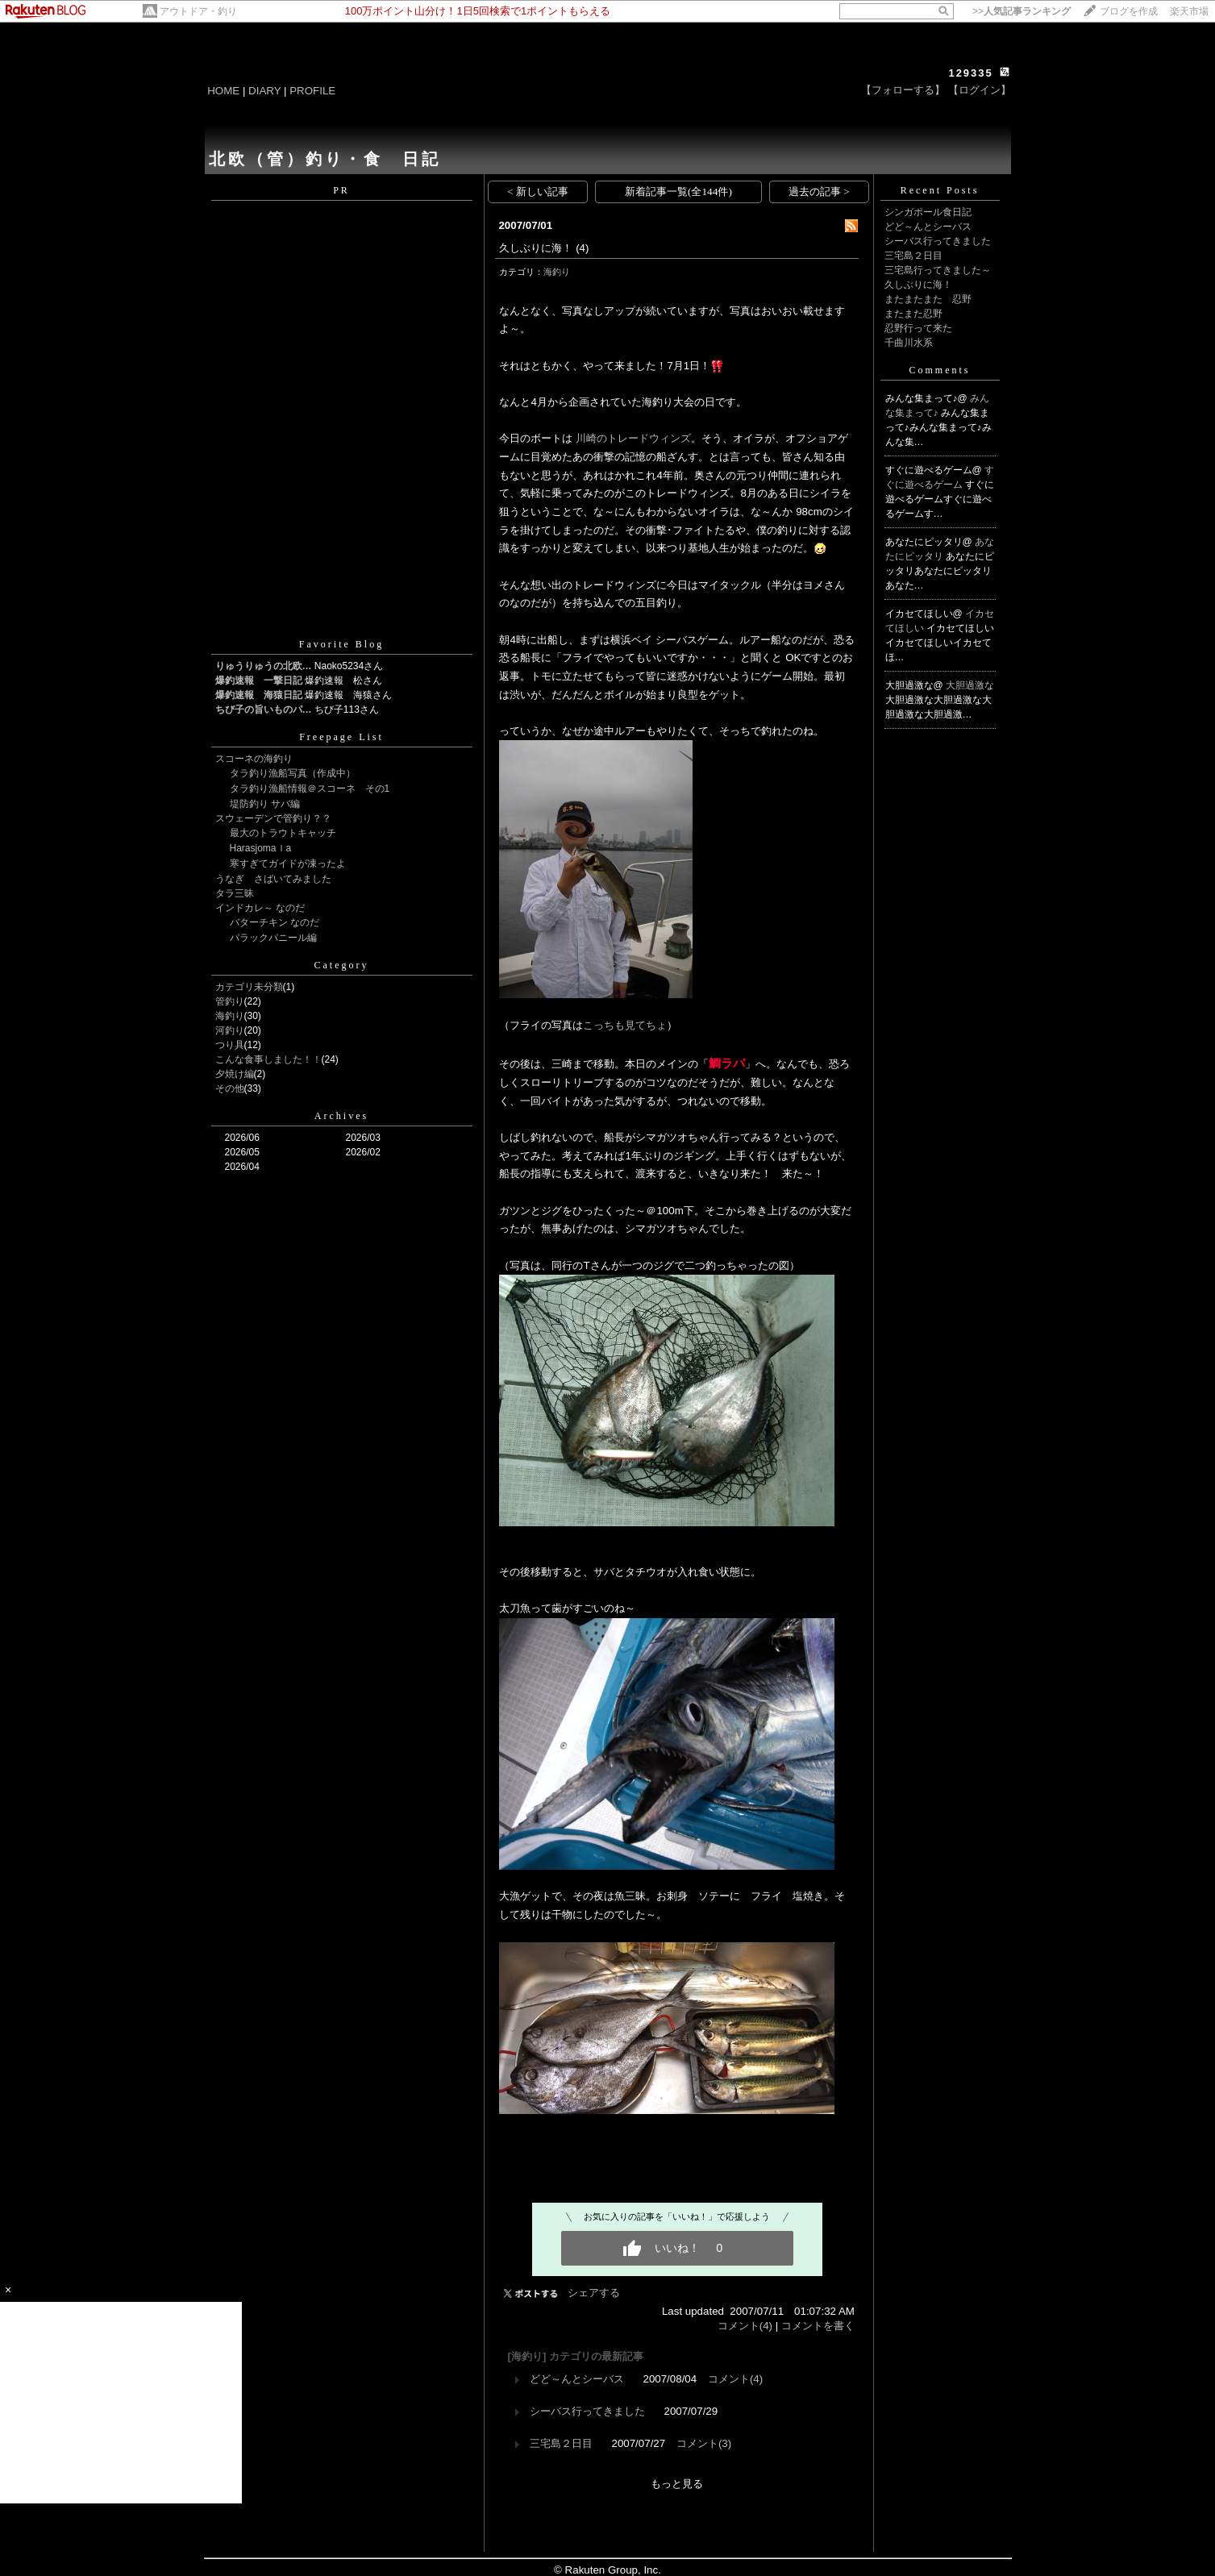 This screenshot has width=1215, height=2576. I want to click on コメント(4), so click(745, 2326).